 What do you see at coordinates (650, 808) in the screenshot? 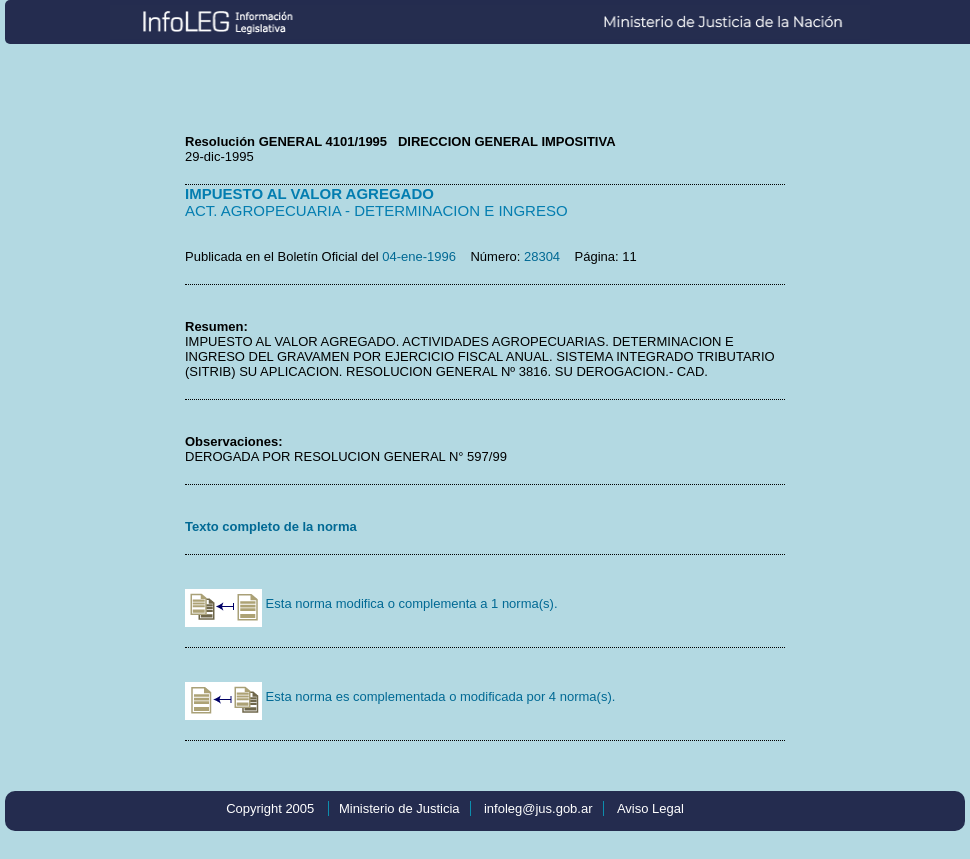
I see `Aviso Legal` at bounding box center [650, 808].